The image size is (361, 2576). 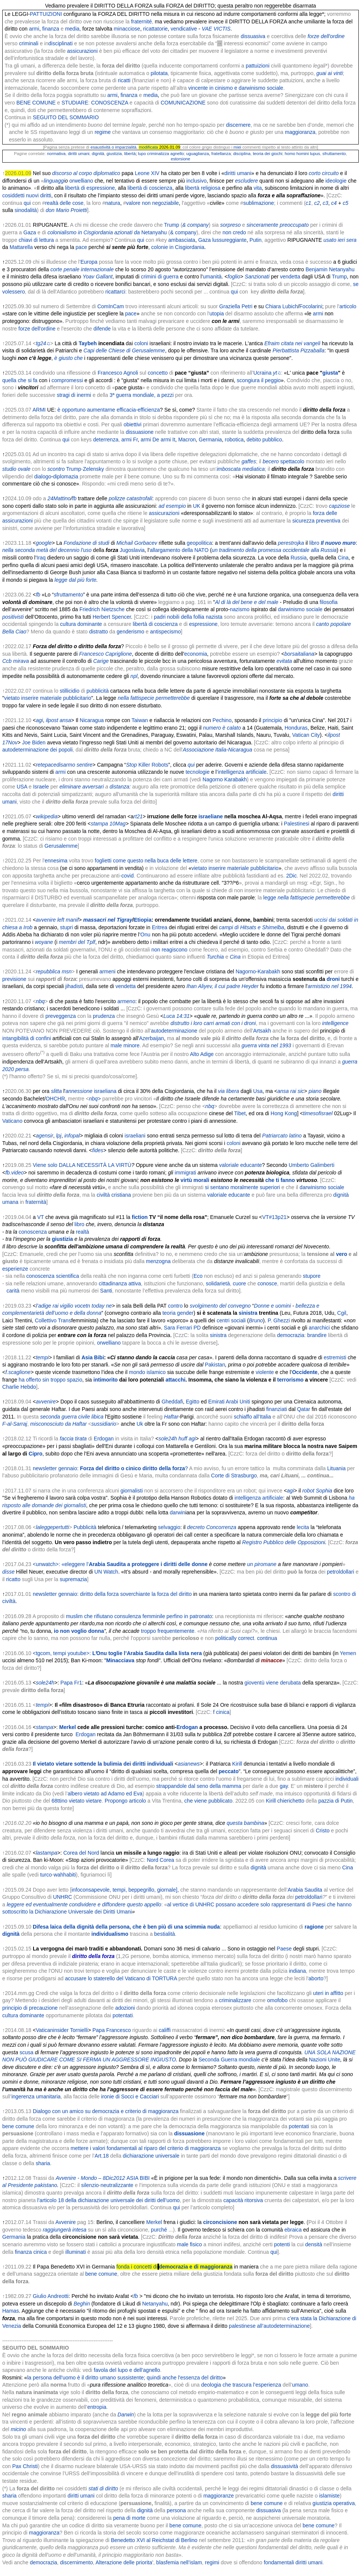 What do you see at coordinates (267, 1638) in the screenshot?
I see `continua` at bounding box center [267, 1638].